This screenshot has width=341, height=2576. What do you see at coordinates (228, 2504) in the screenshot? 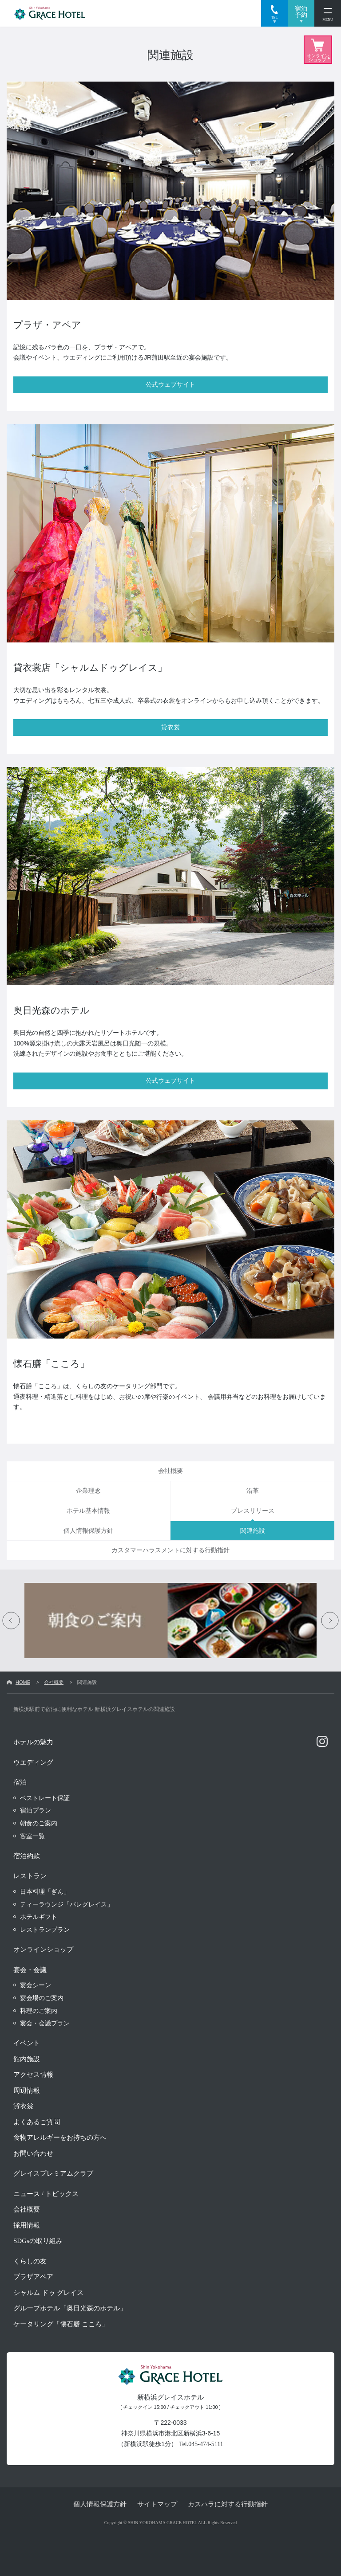
I see `カスハラに対する行動指針` at bounding box center [228, 2504].